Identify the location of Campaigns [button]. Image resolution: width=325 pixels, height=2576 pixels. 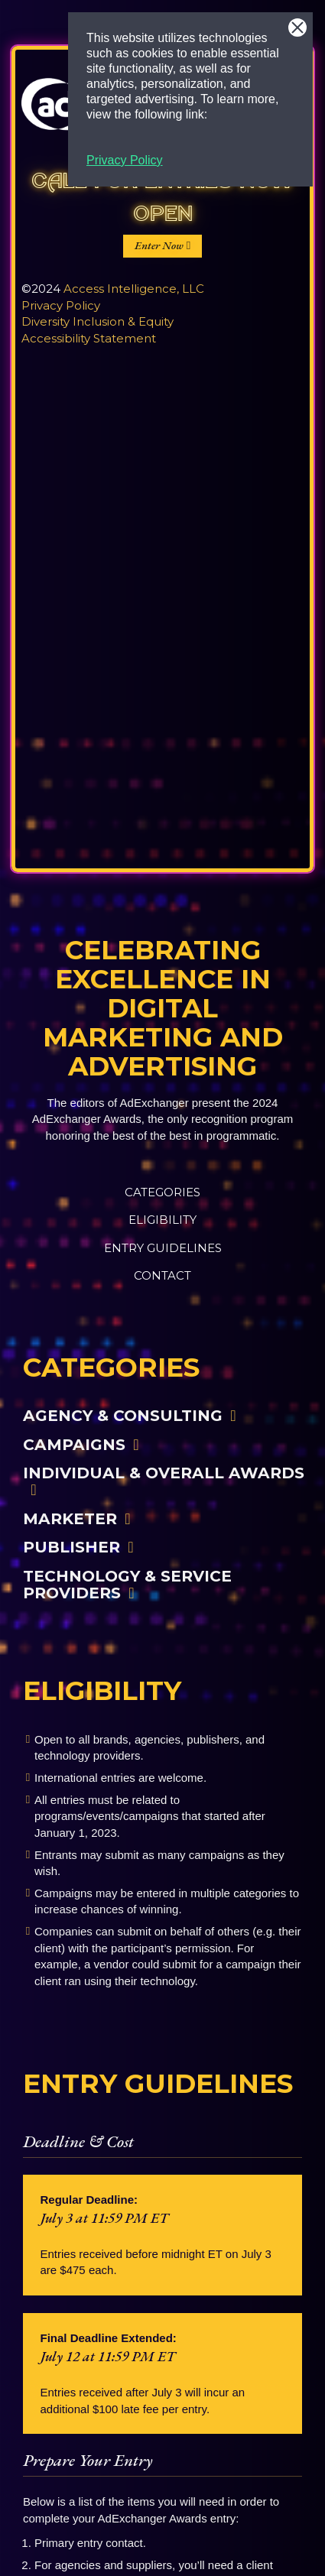
(74, 1444).